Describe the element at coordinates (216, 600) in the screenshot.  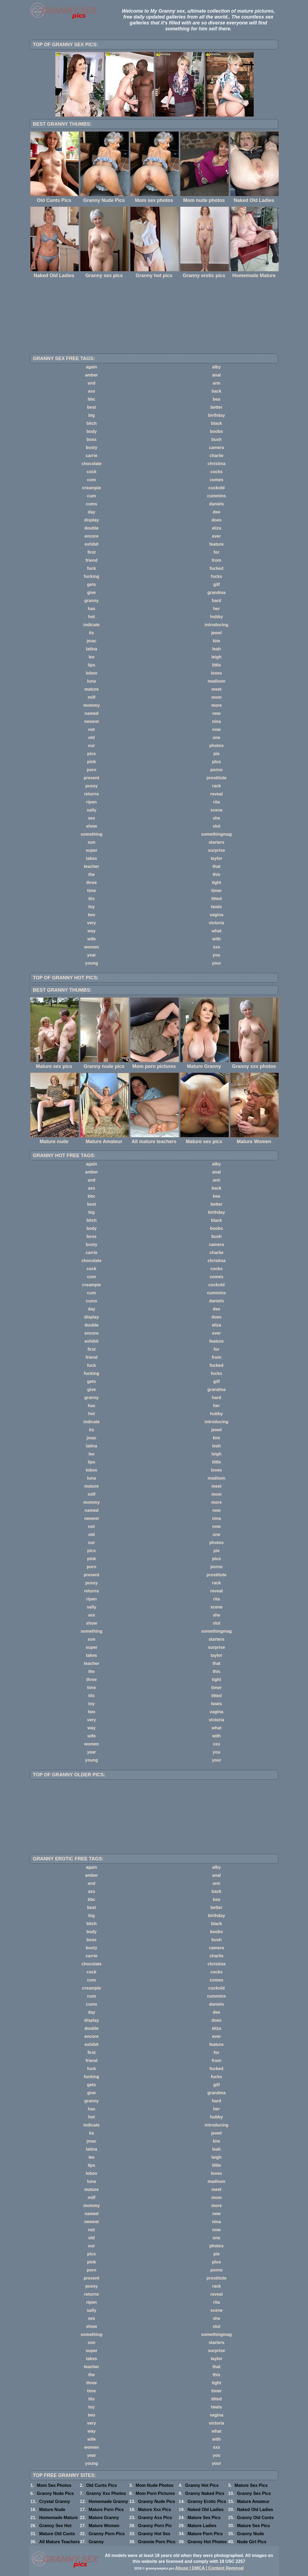
I see `hard` at that location.